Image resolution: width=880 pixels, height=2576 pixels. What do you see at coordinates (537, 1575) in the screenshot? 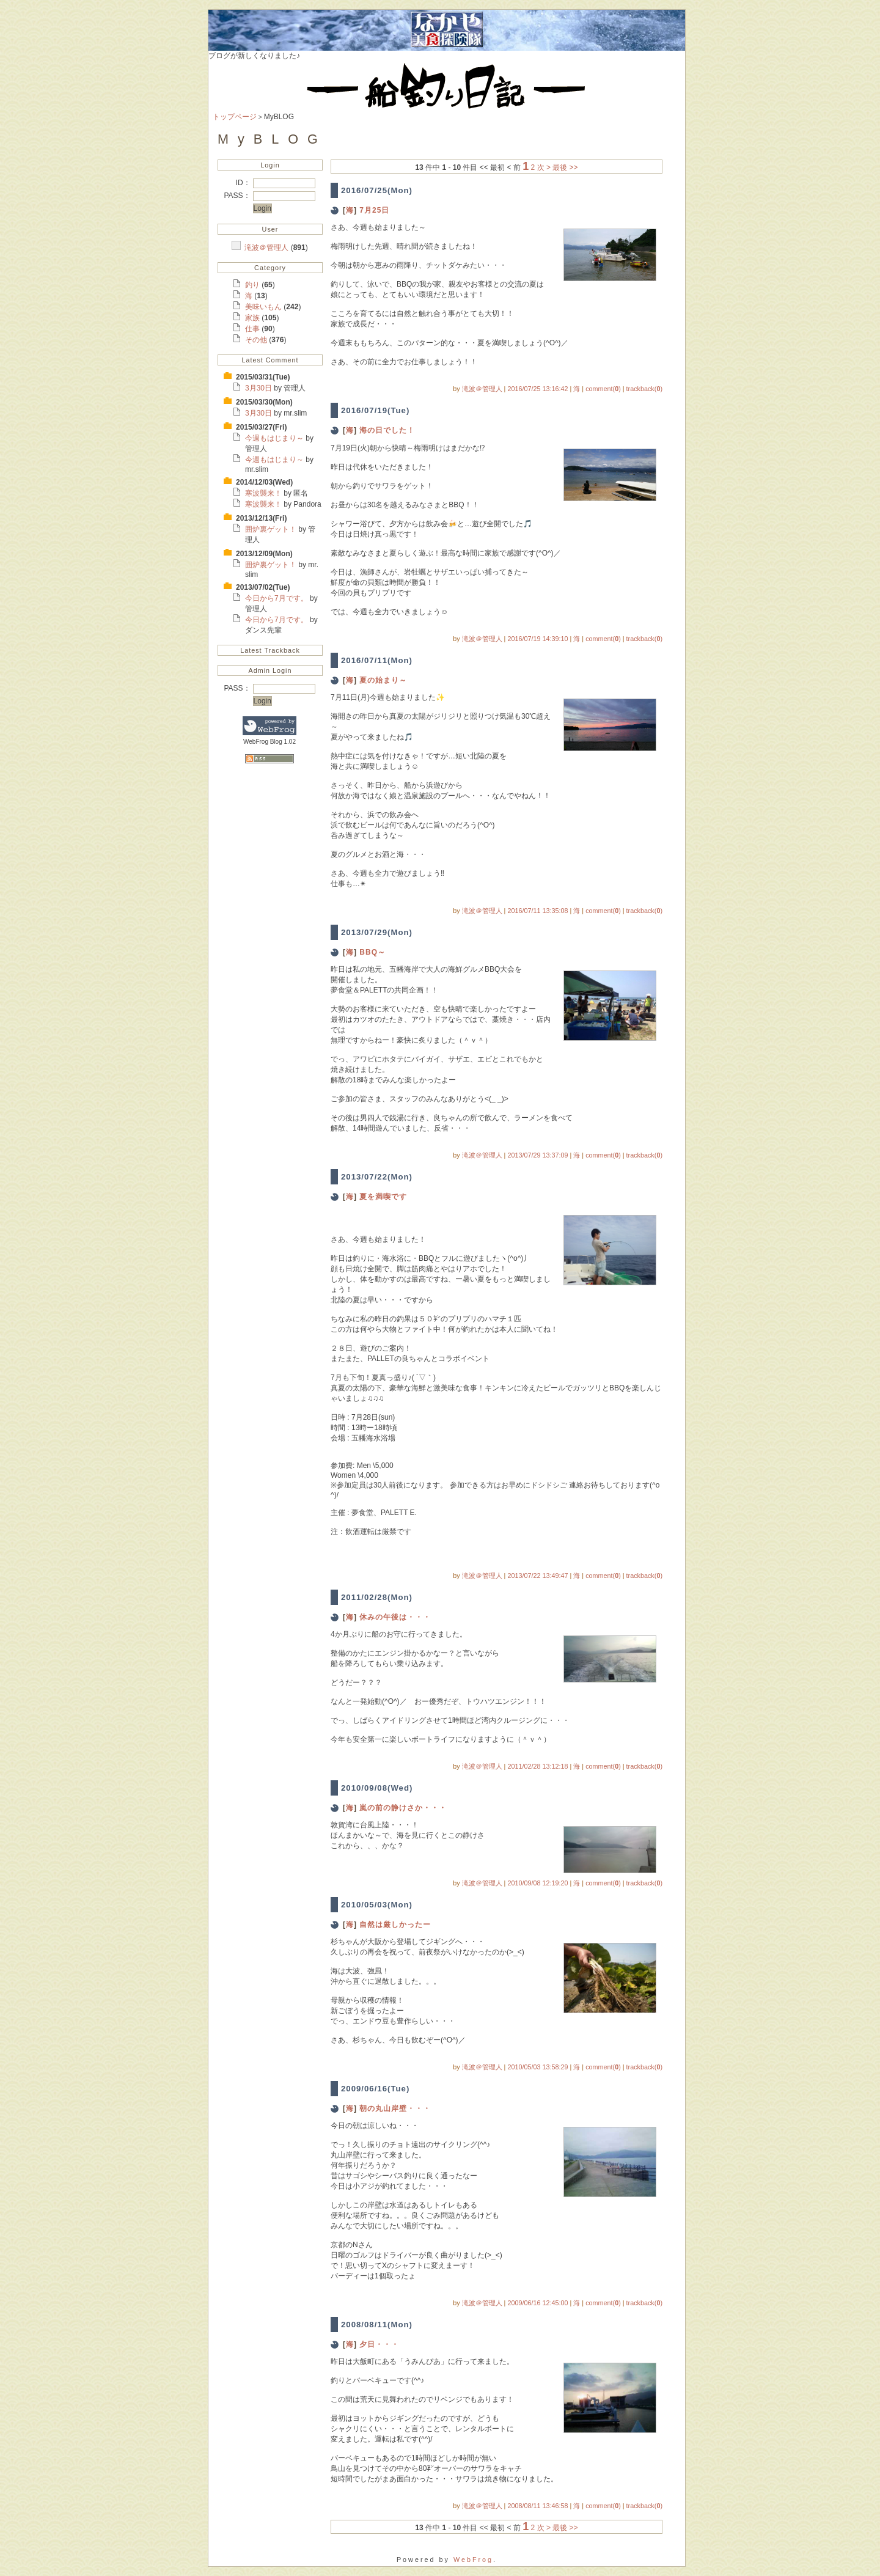
I see `2013/07/22 13:49:47` at bounding box center [537, 1575].